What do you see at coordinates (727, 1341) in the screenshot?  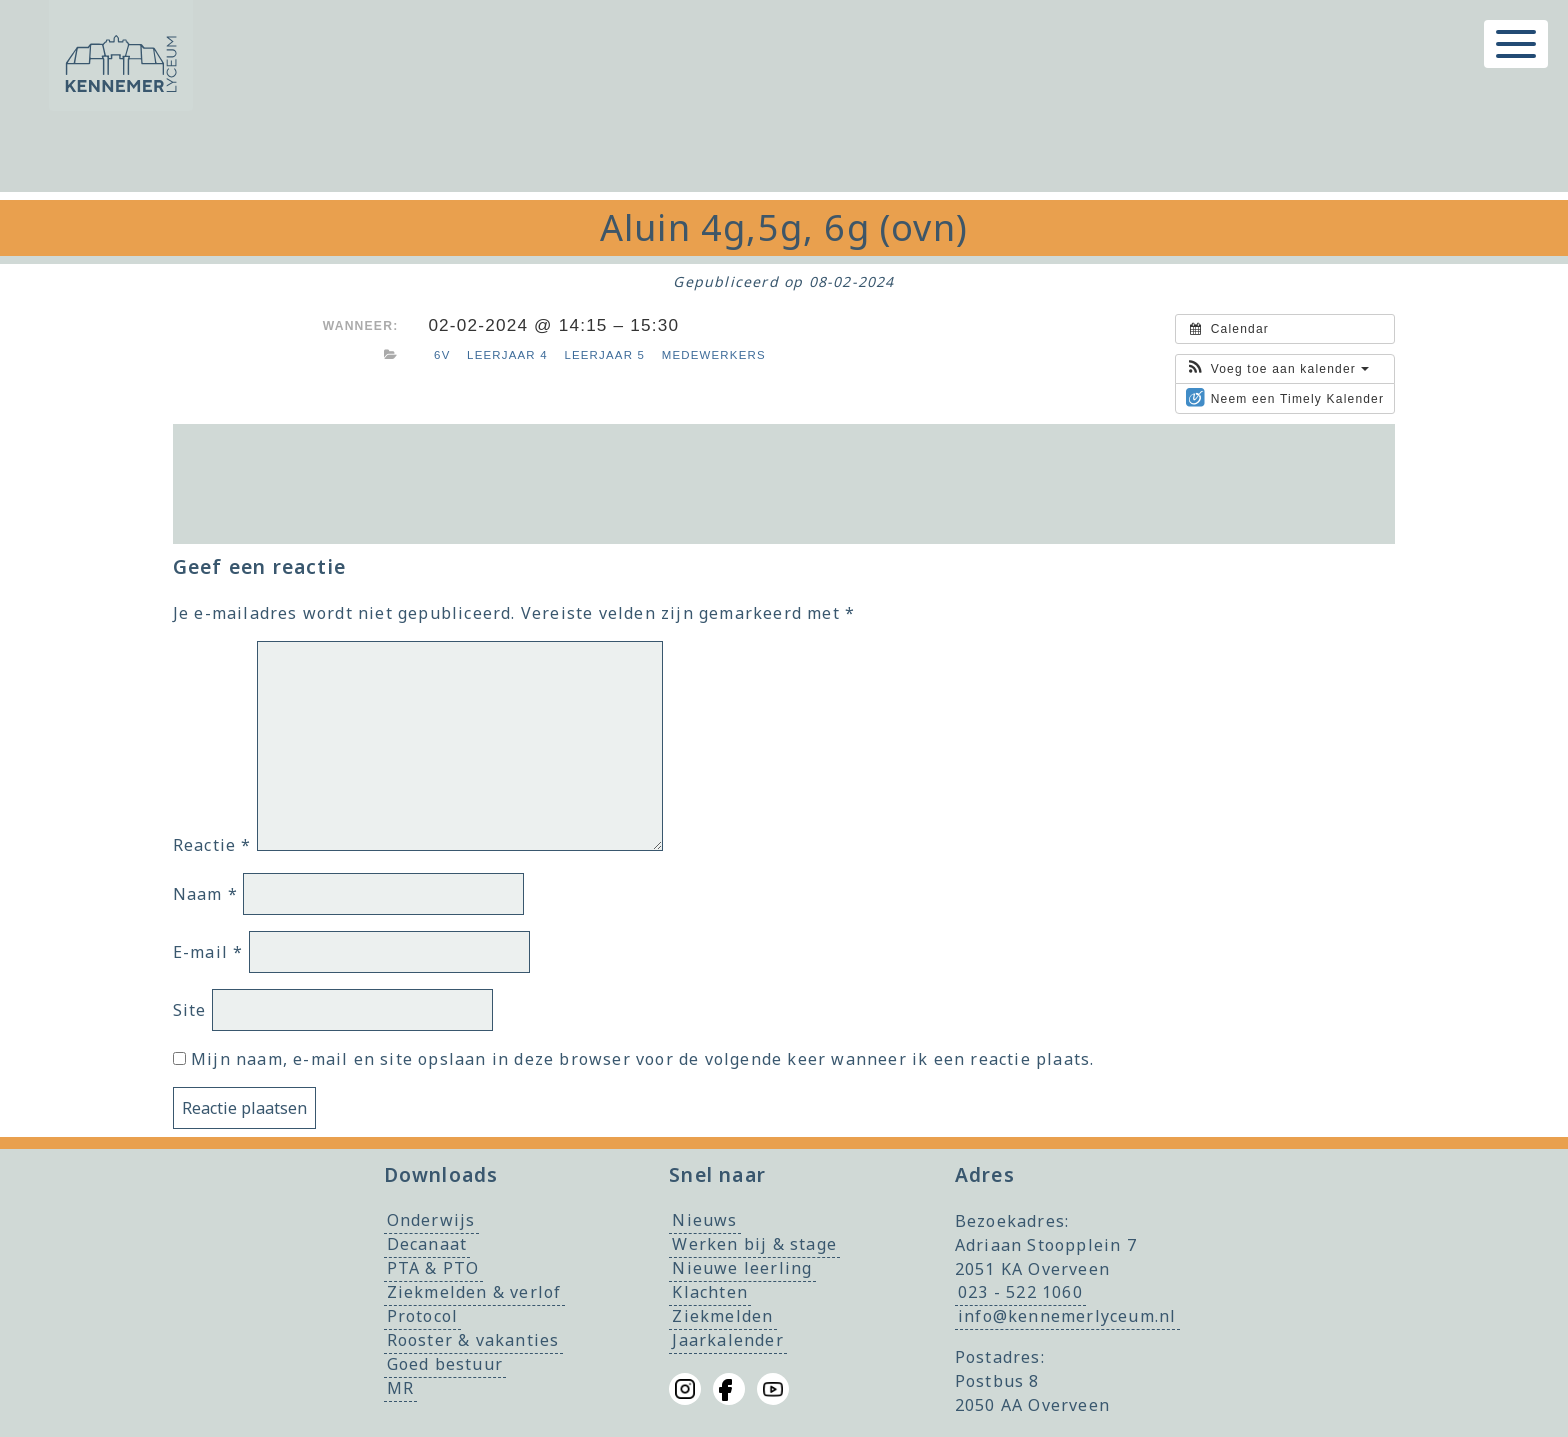 I see `Jaarkalender` at bounding box center [727, 1341].